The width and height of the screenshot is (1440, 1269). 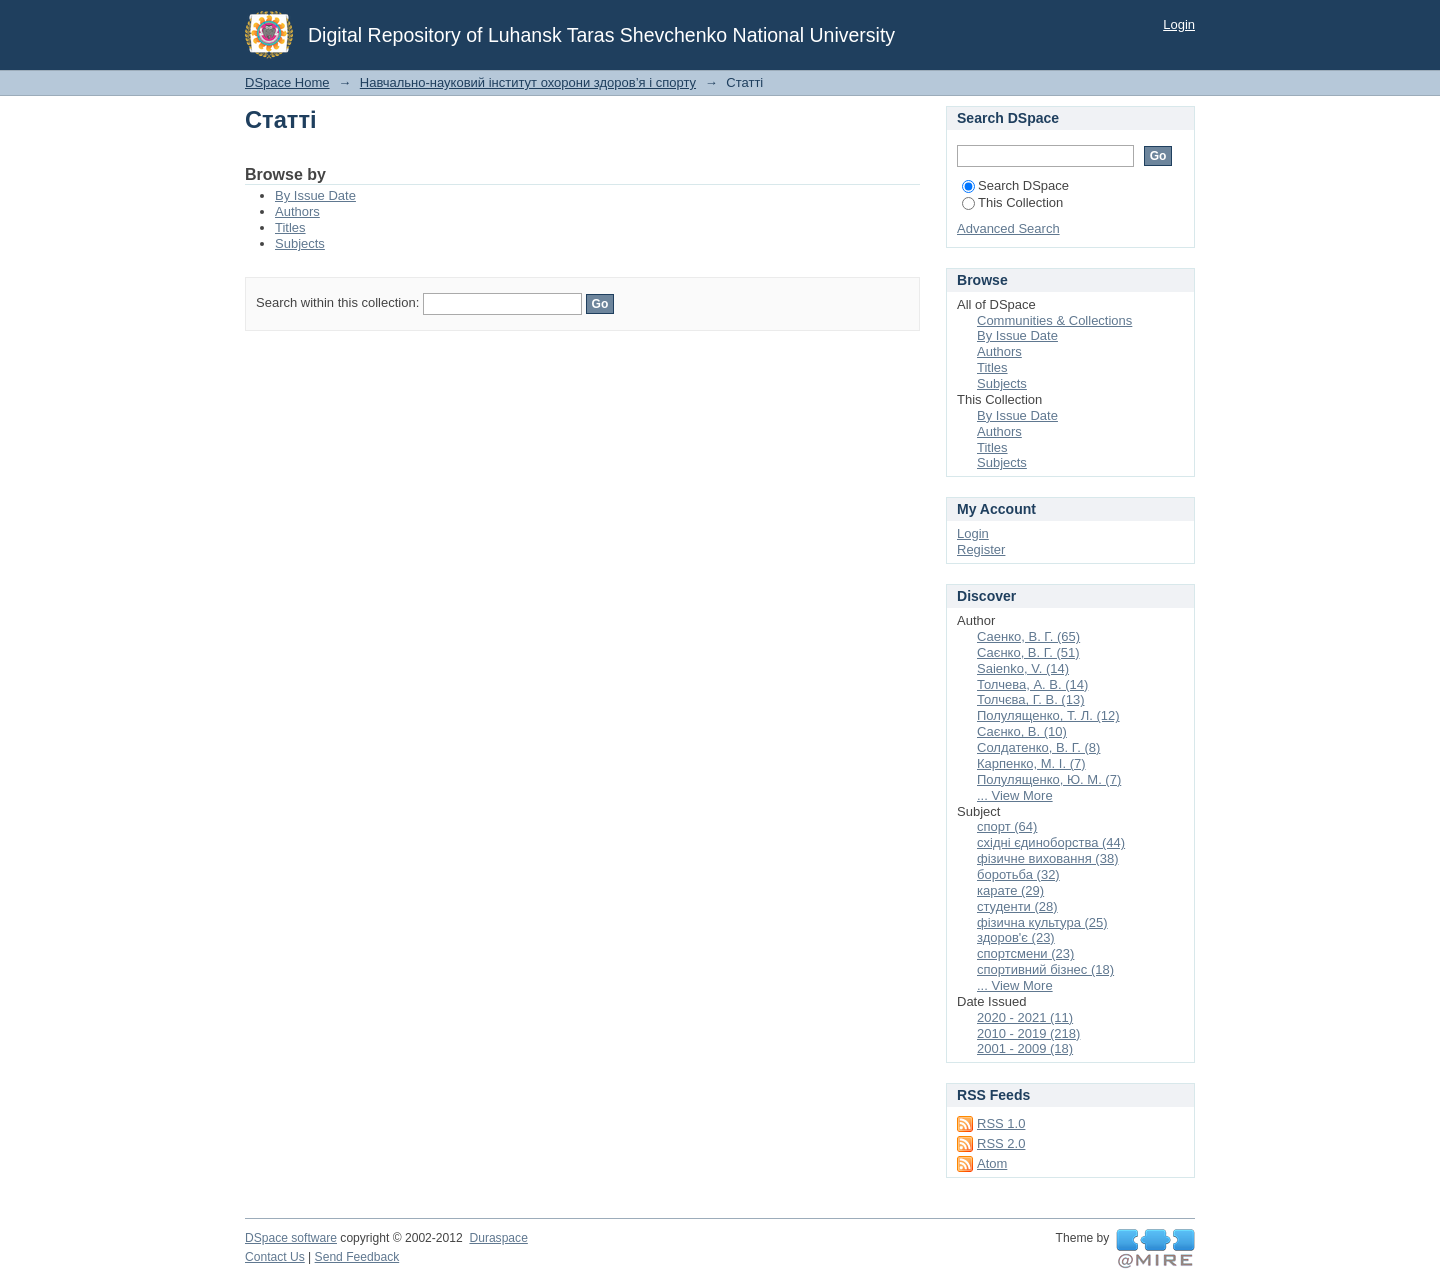 I want to click on By Issue Date, so click(x=315, y=195).